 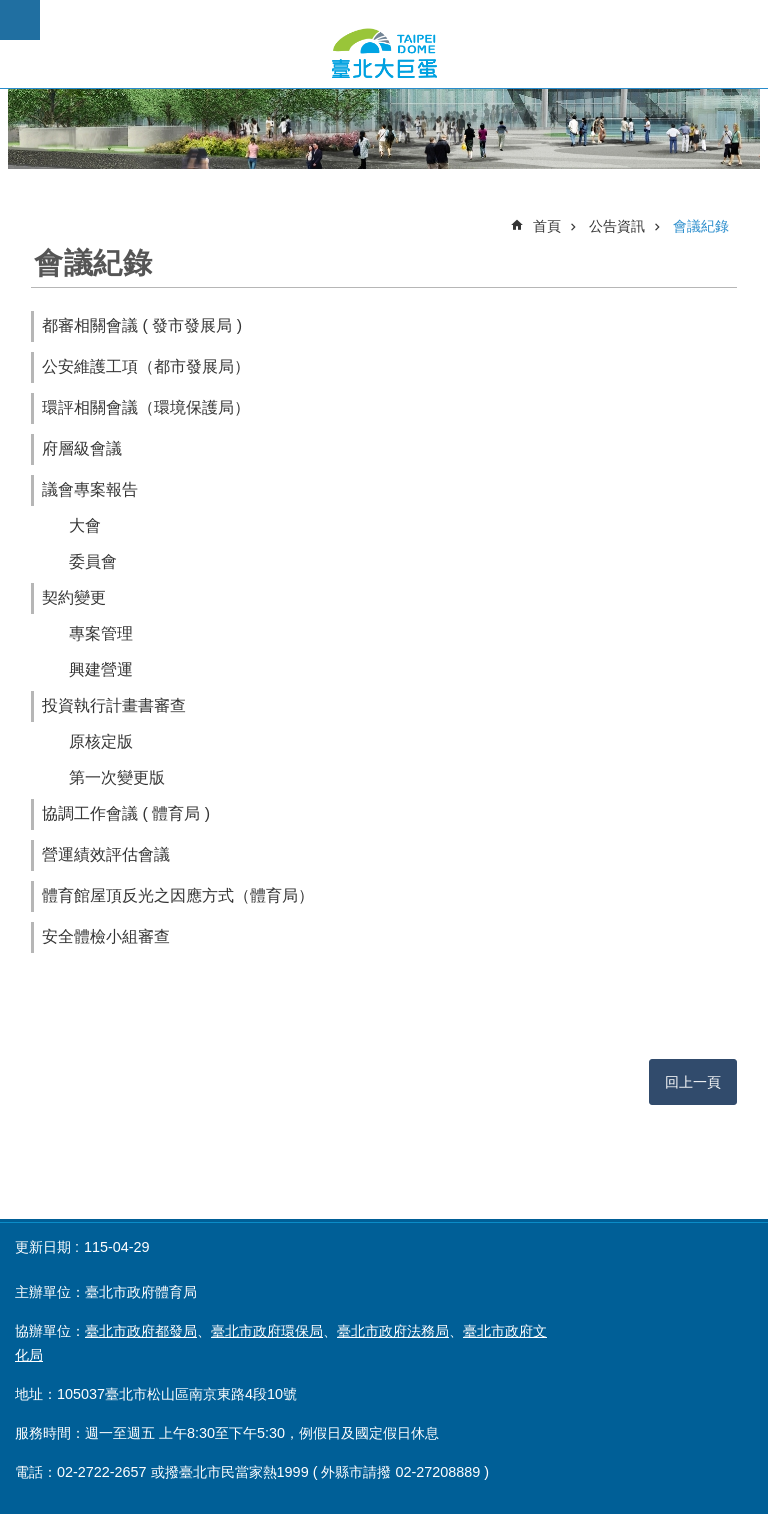 I want to click on 更新日期, so click(x=43, y=1247).